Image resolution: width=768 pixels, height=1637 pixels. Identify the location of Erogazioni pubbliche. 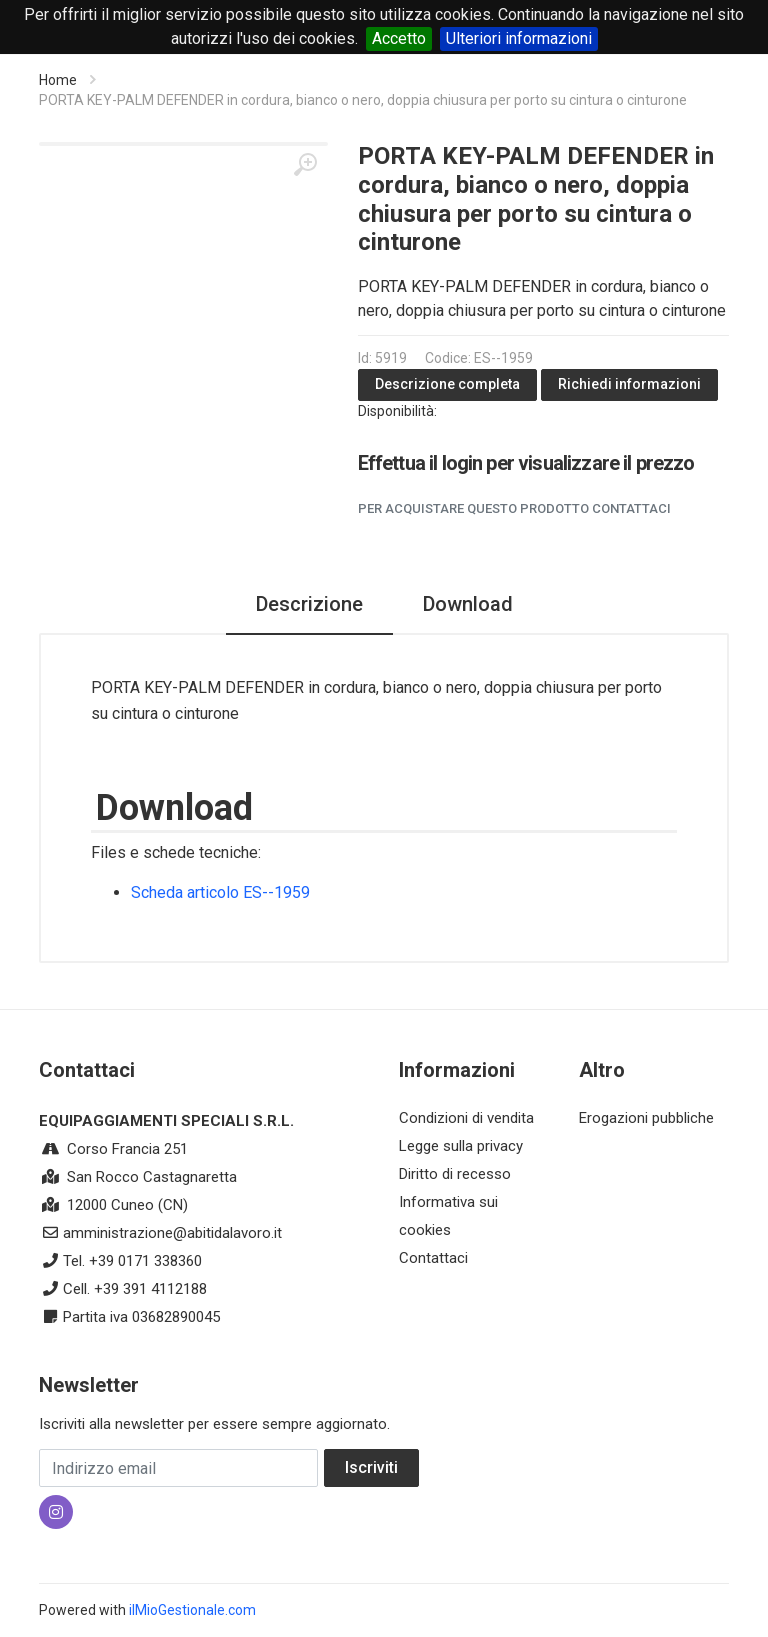
(646, 1118).